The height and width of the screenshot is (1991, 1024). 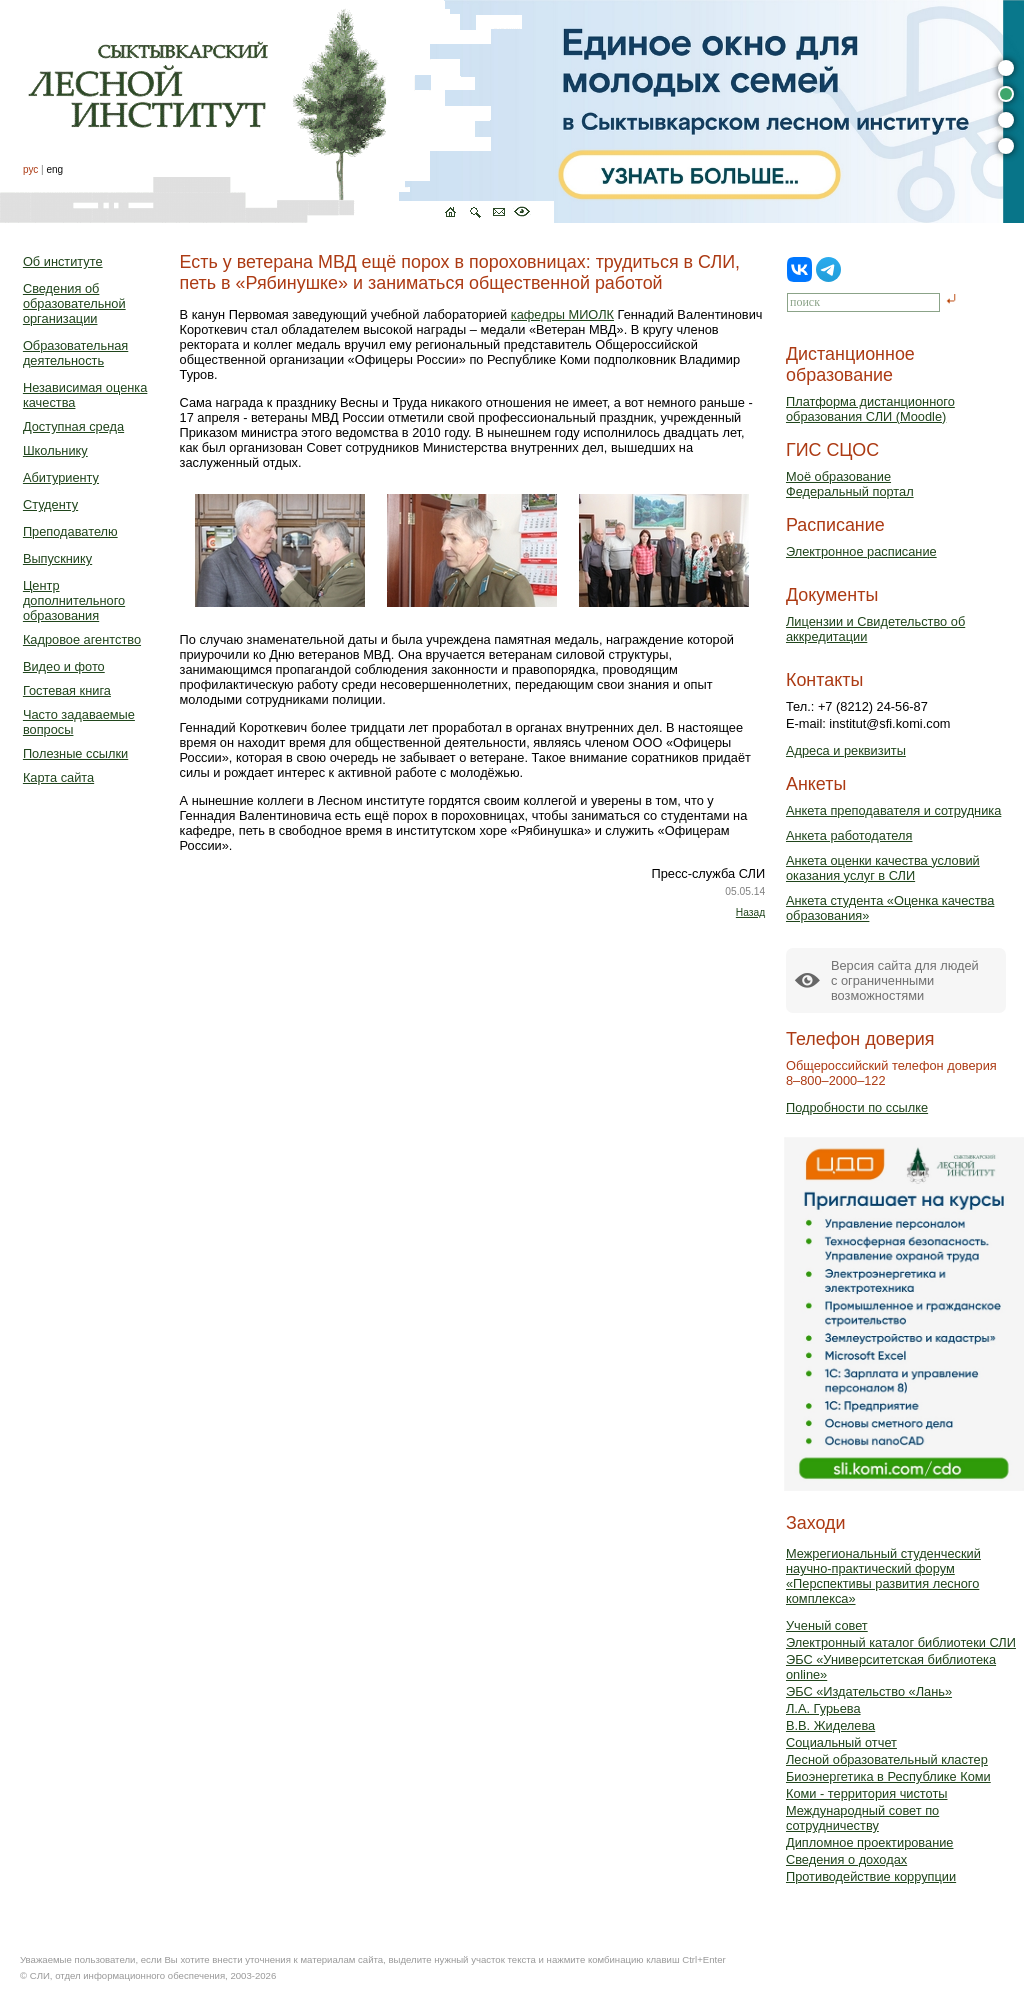 I want to click on Л.А. Гурьева, so click(x=823, y=1708).